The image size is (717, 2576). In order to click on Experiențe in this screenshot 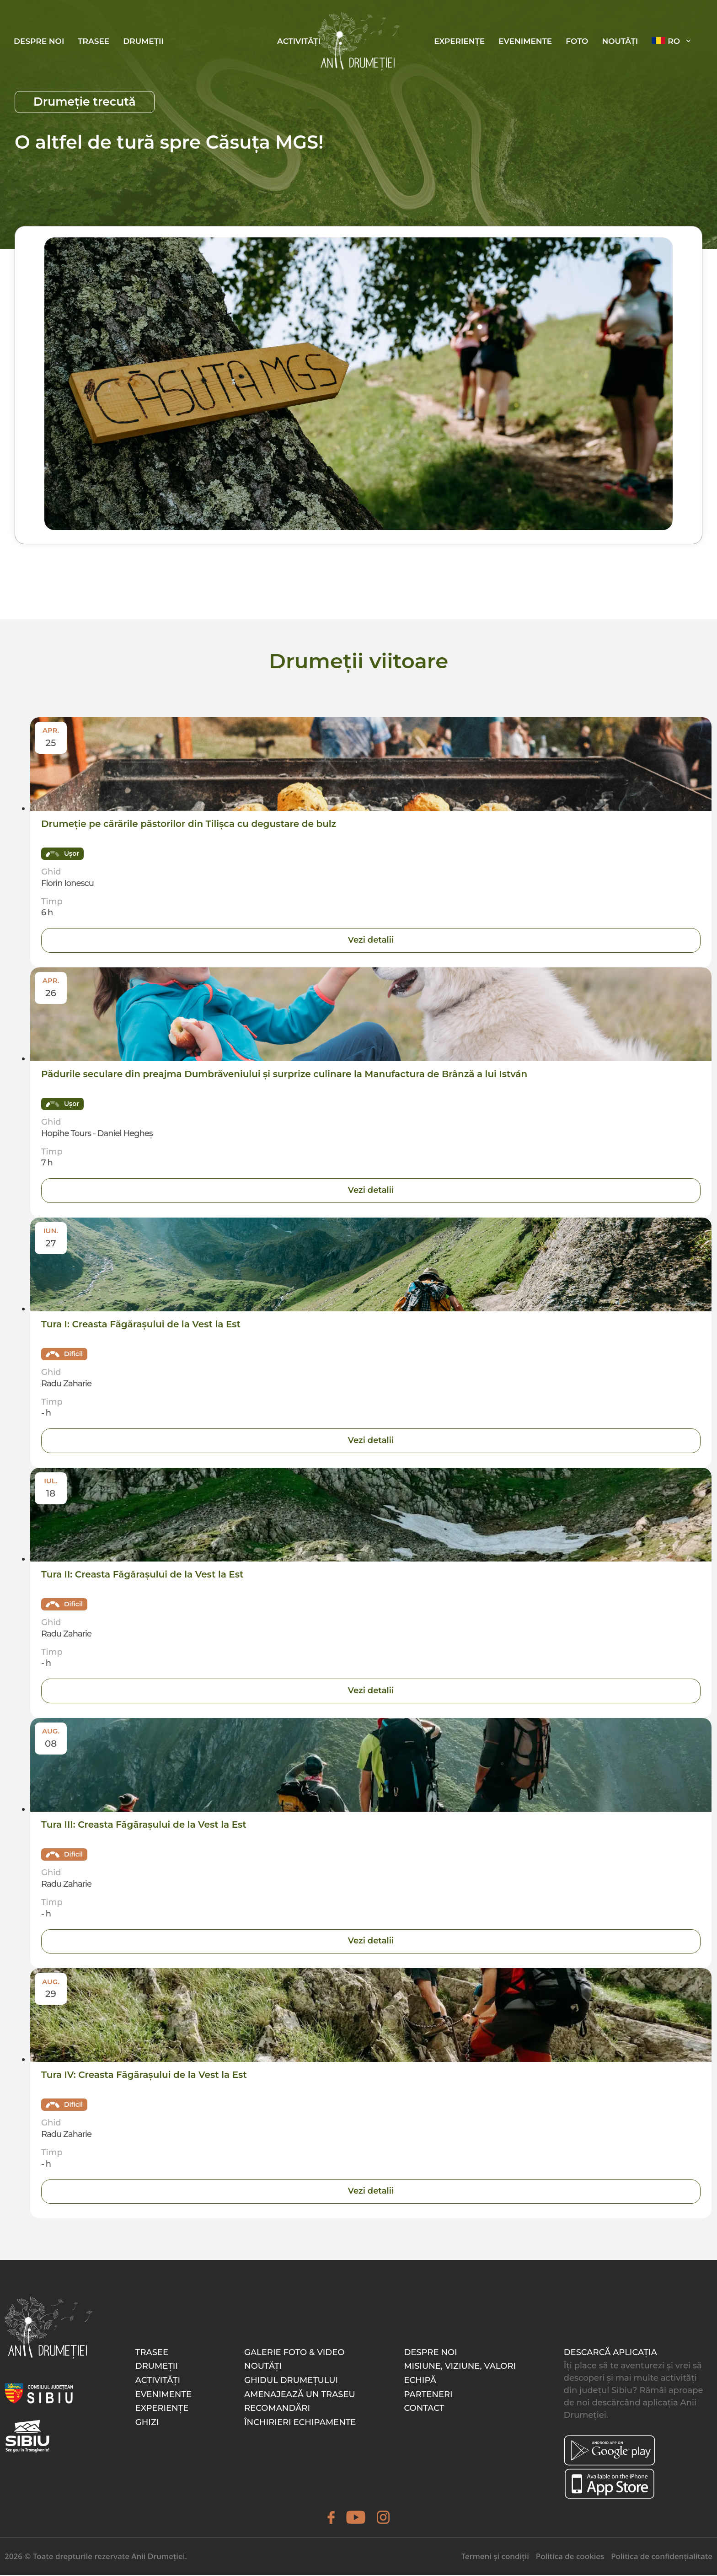, I will do `click(459, 41)`.